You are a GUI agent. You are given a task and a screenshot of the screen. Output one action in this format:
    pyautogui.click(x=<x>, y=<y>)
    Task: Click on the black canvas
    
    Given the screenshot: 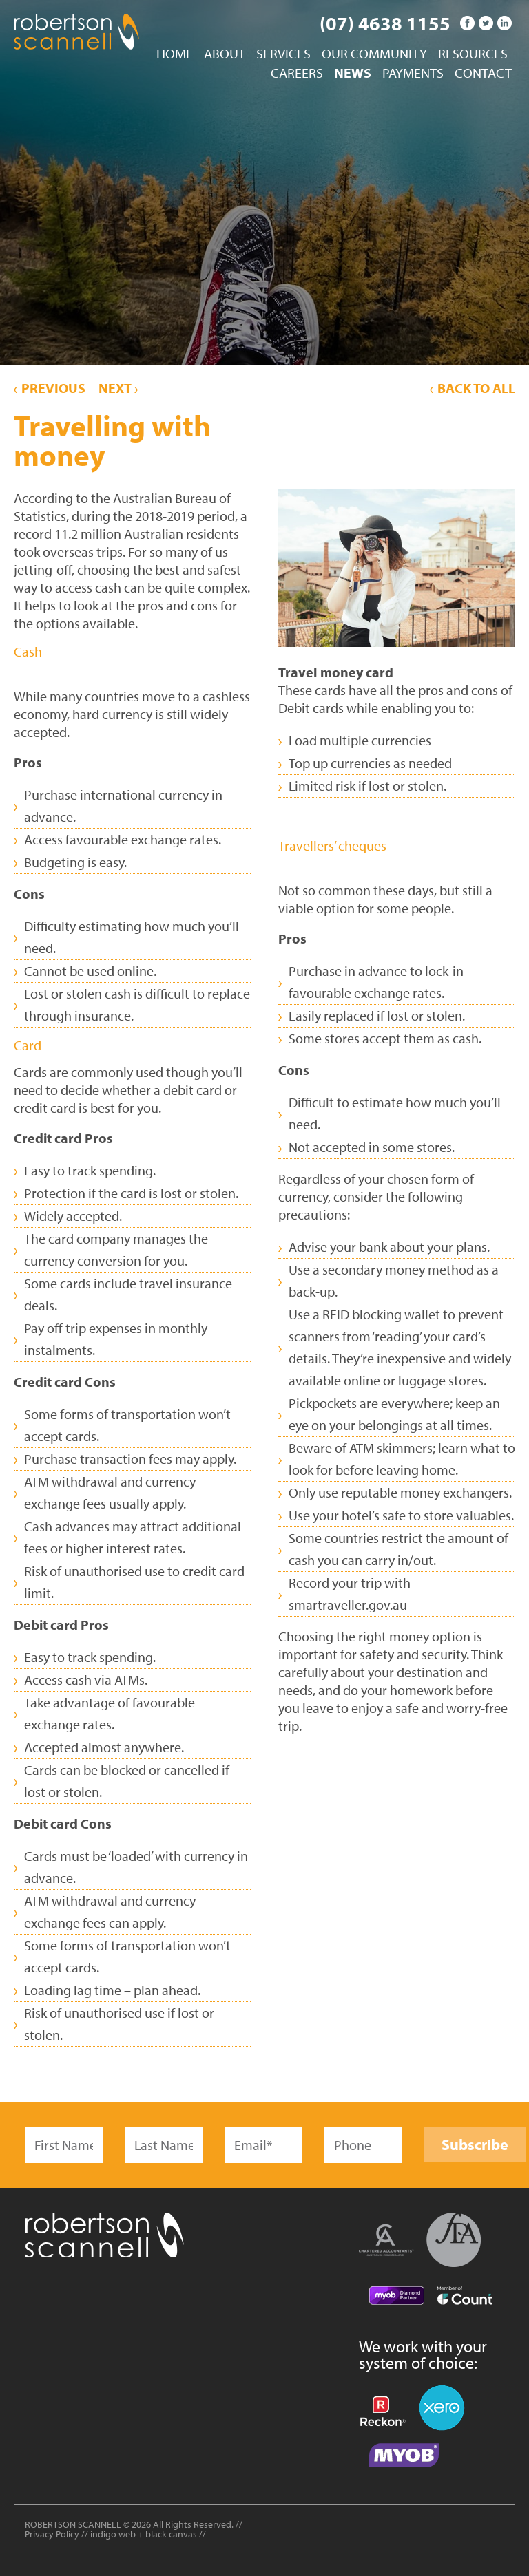 What is the action you would take?
    pyautogui.click(x=171, y=2534)
    